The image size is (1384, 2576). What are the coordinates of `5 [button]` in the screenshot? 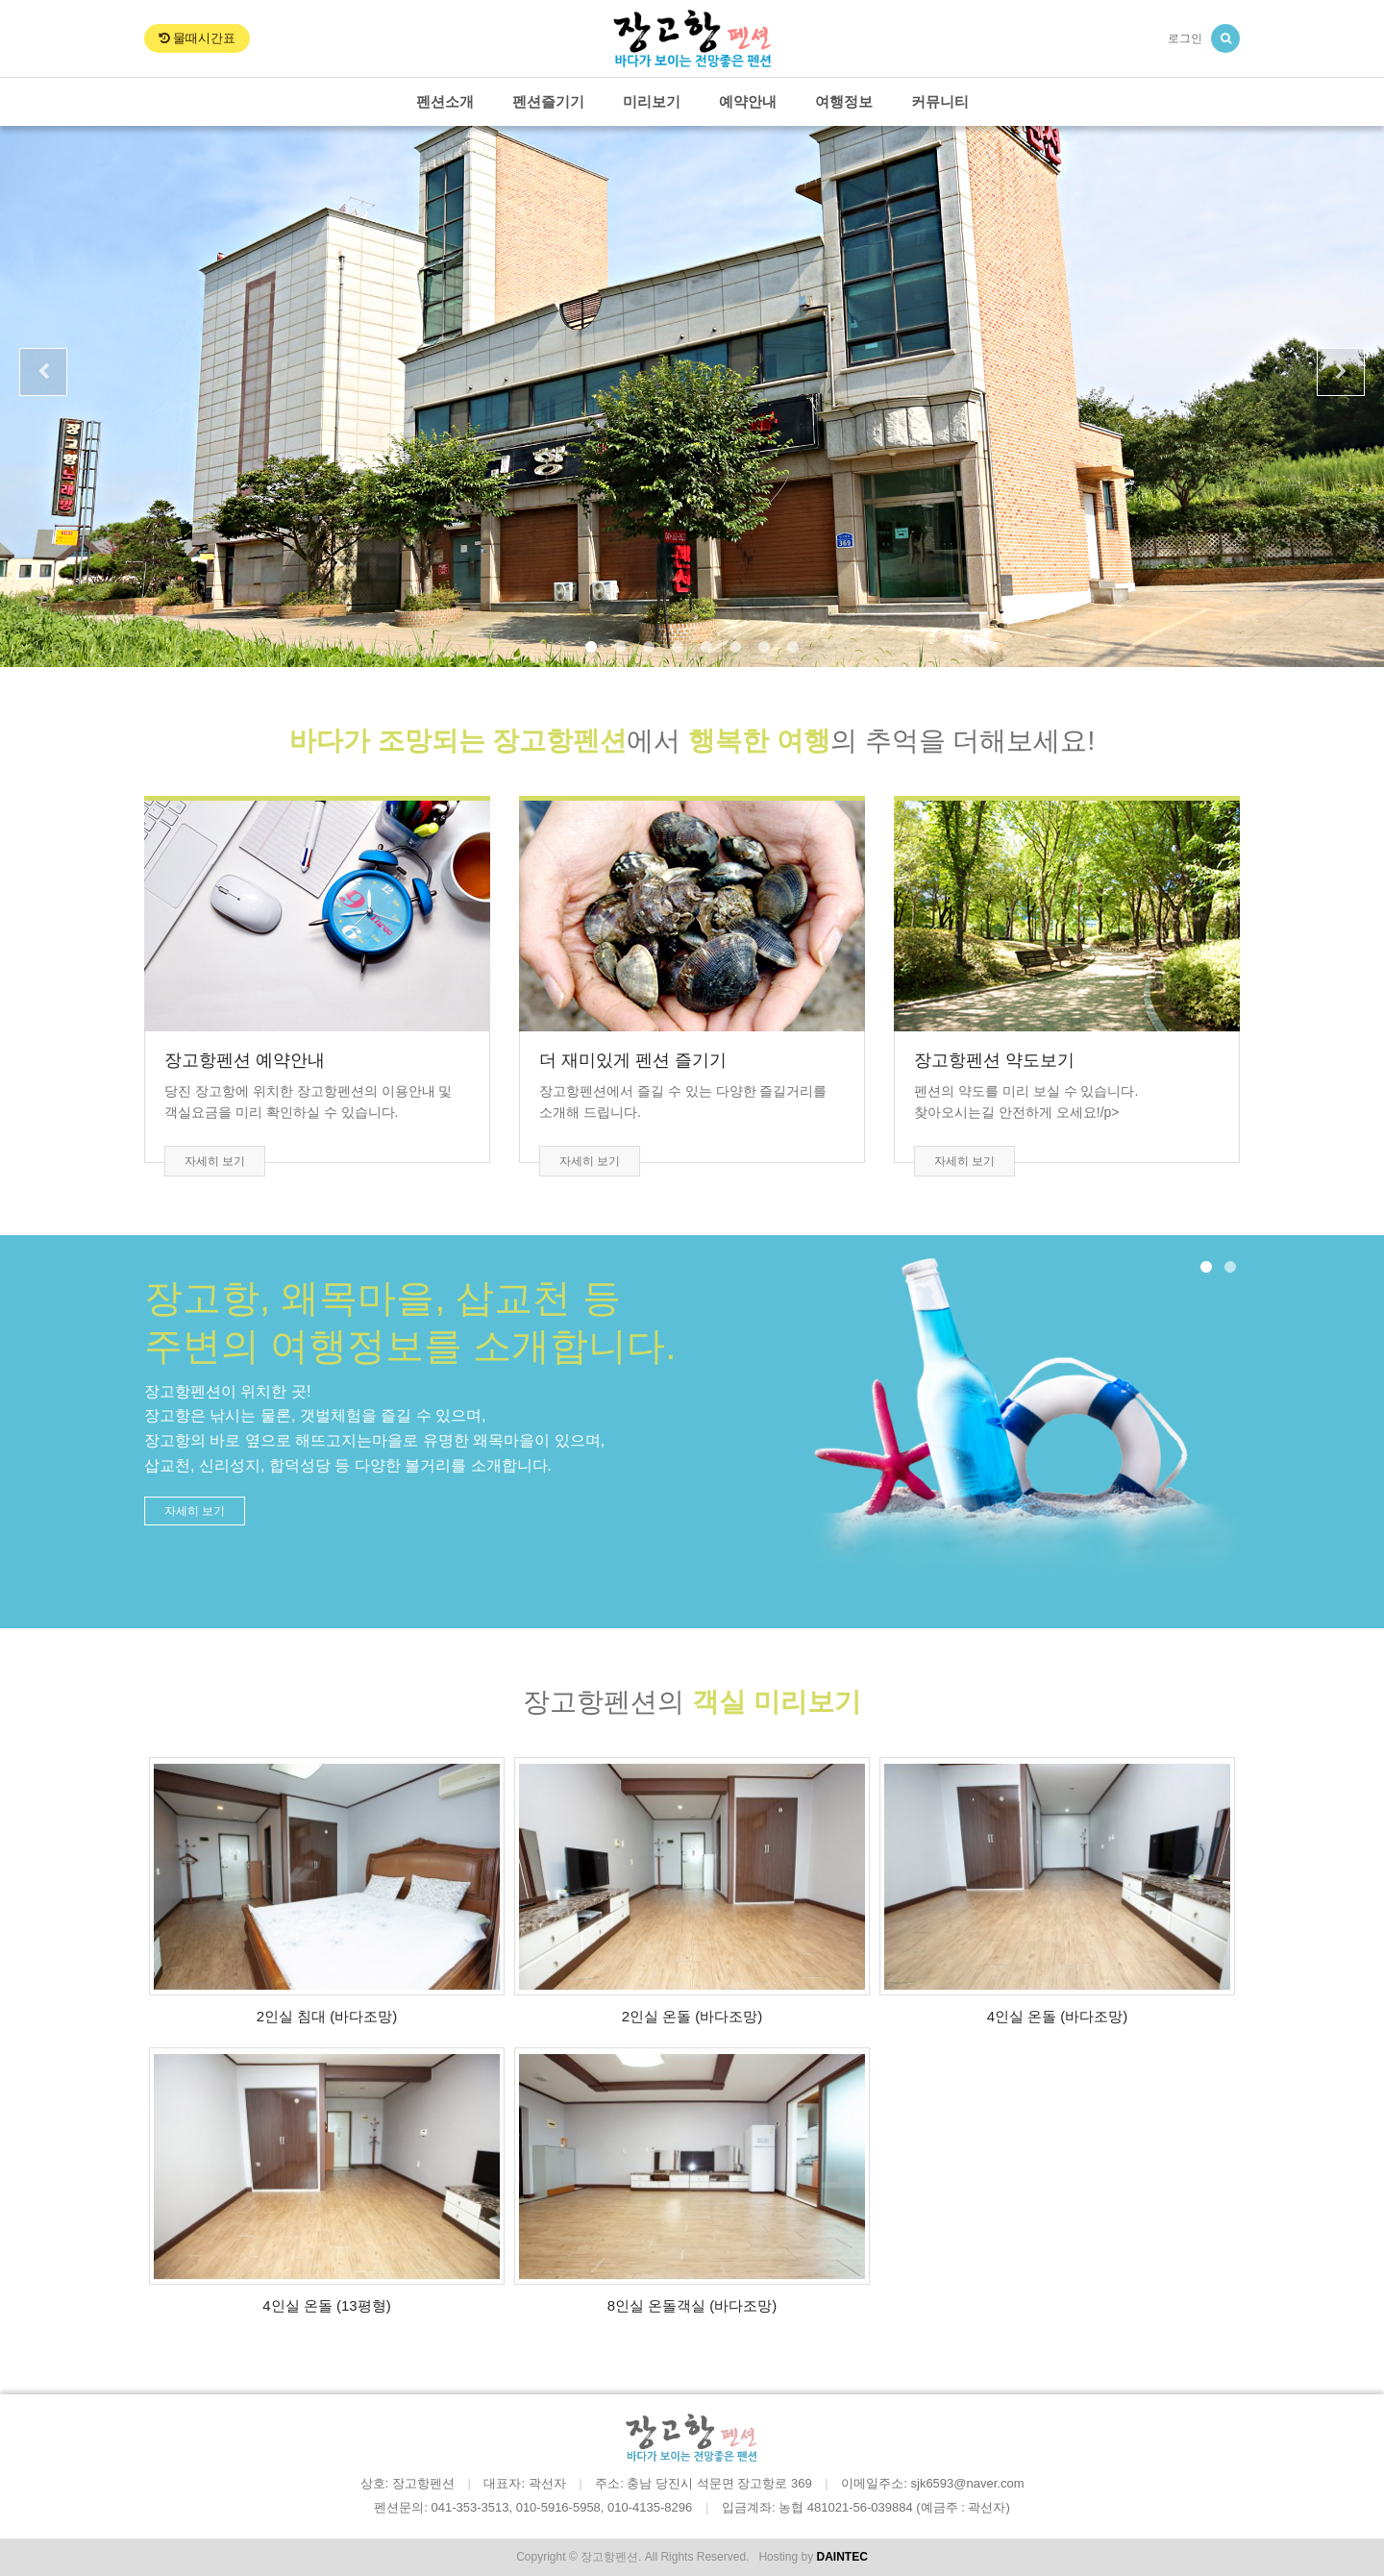 It's located at (706, 647).